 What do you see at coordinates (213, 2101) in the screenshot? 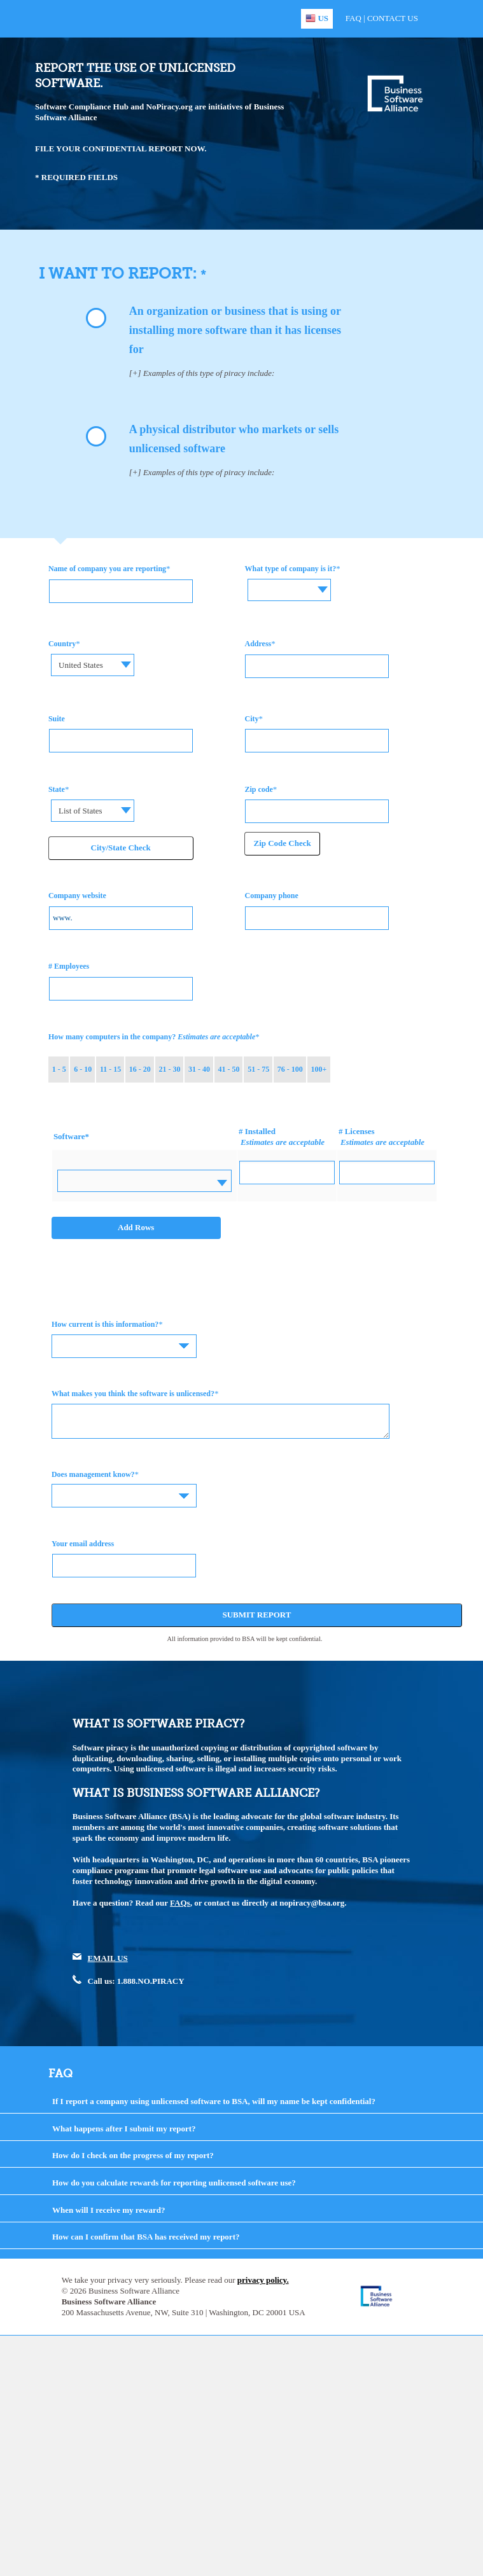
I see `If I report a company using unlicensed software to BSA, will my name be kept confidential?` at bounding box center [213, 2101].